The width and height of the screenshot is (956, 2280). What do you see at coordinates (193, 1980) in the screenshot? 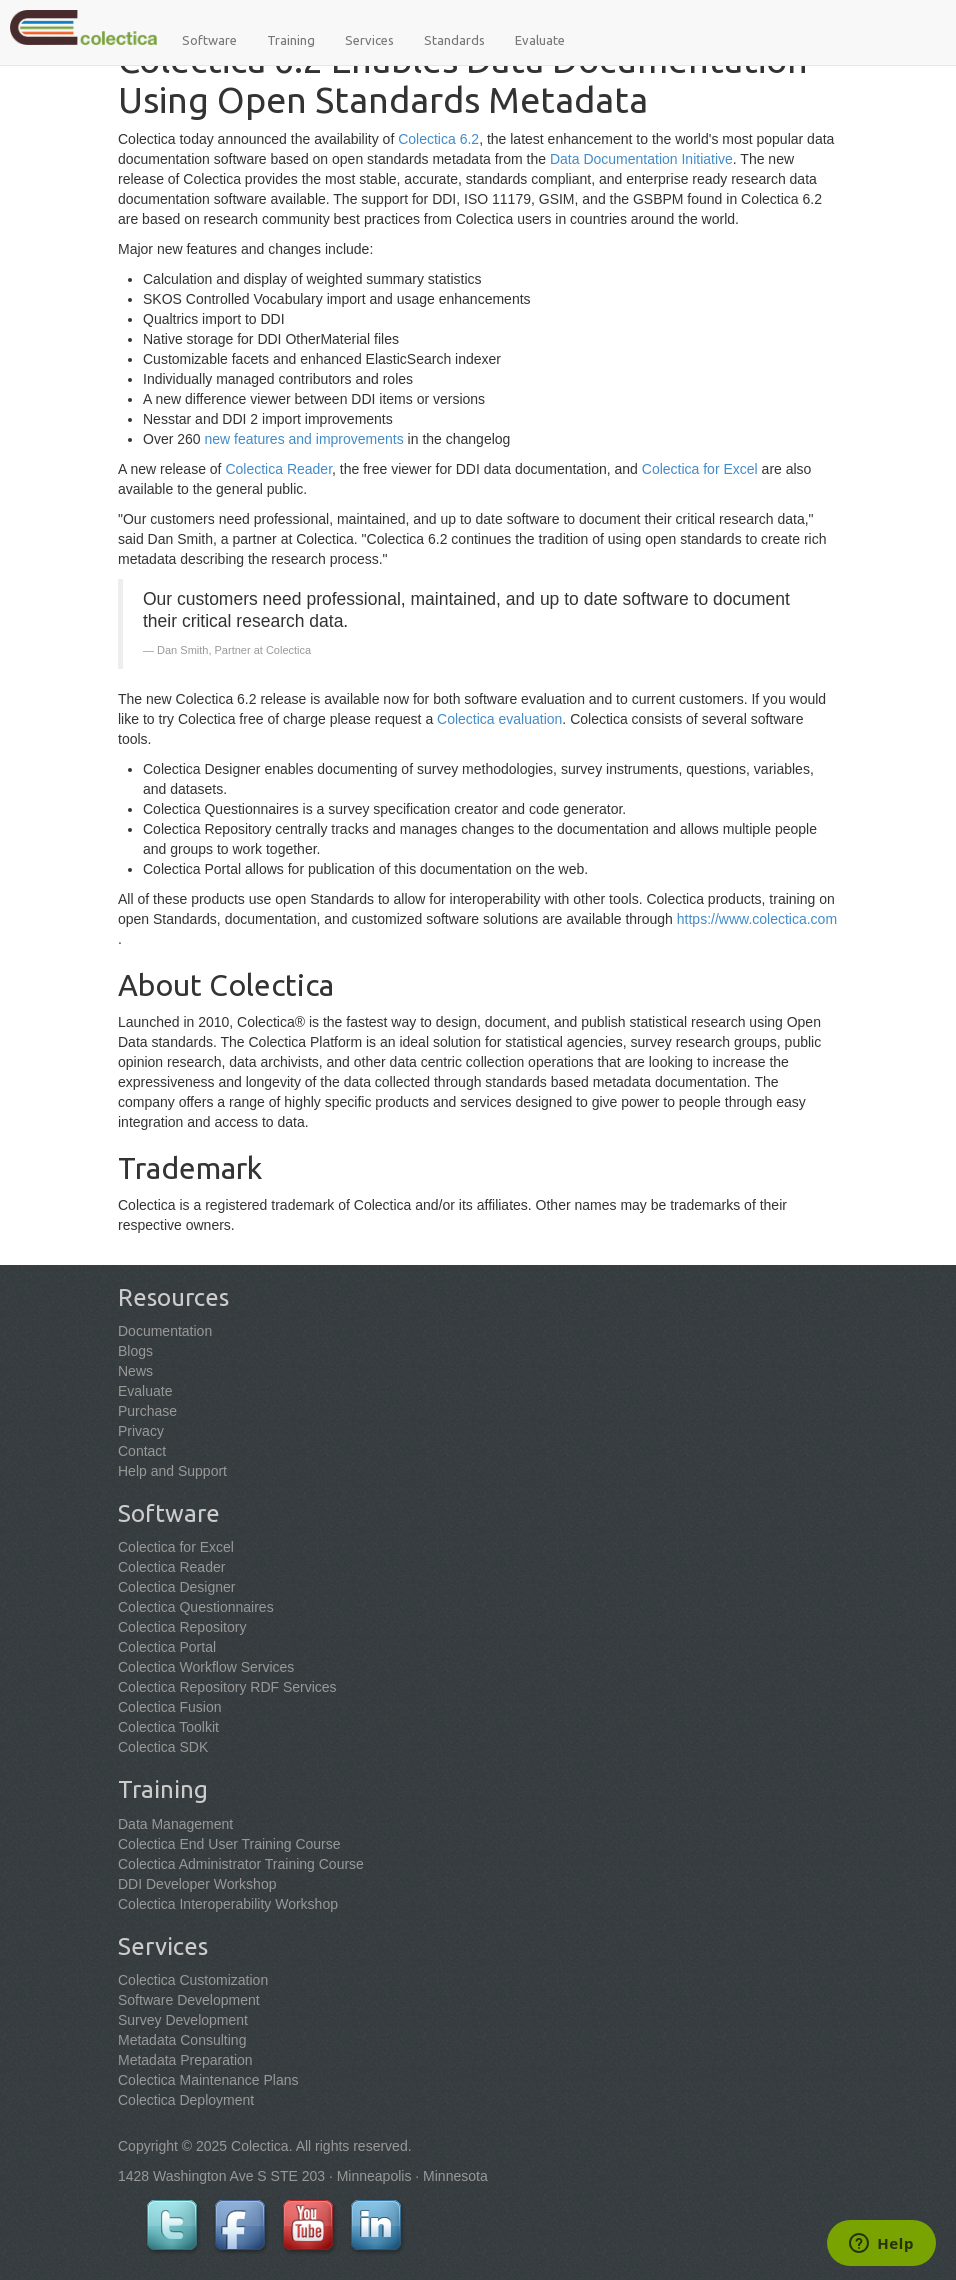
I see `Colectica Customization` at bounding box center [193, 1980].